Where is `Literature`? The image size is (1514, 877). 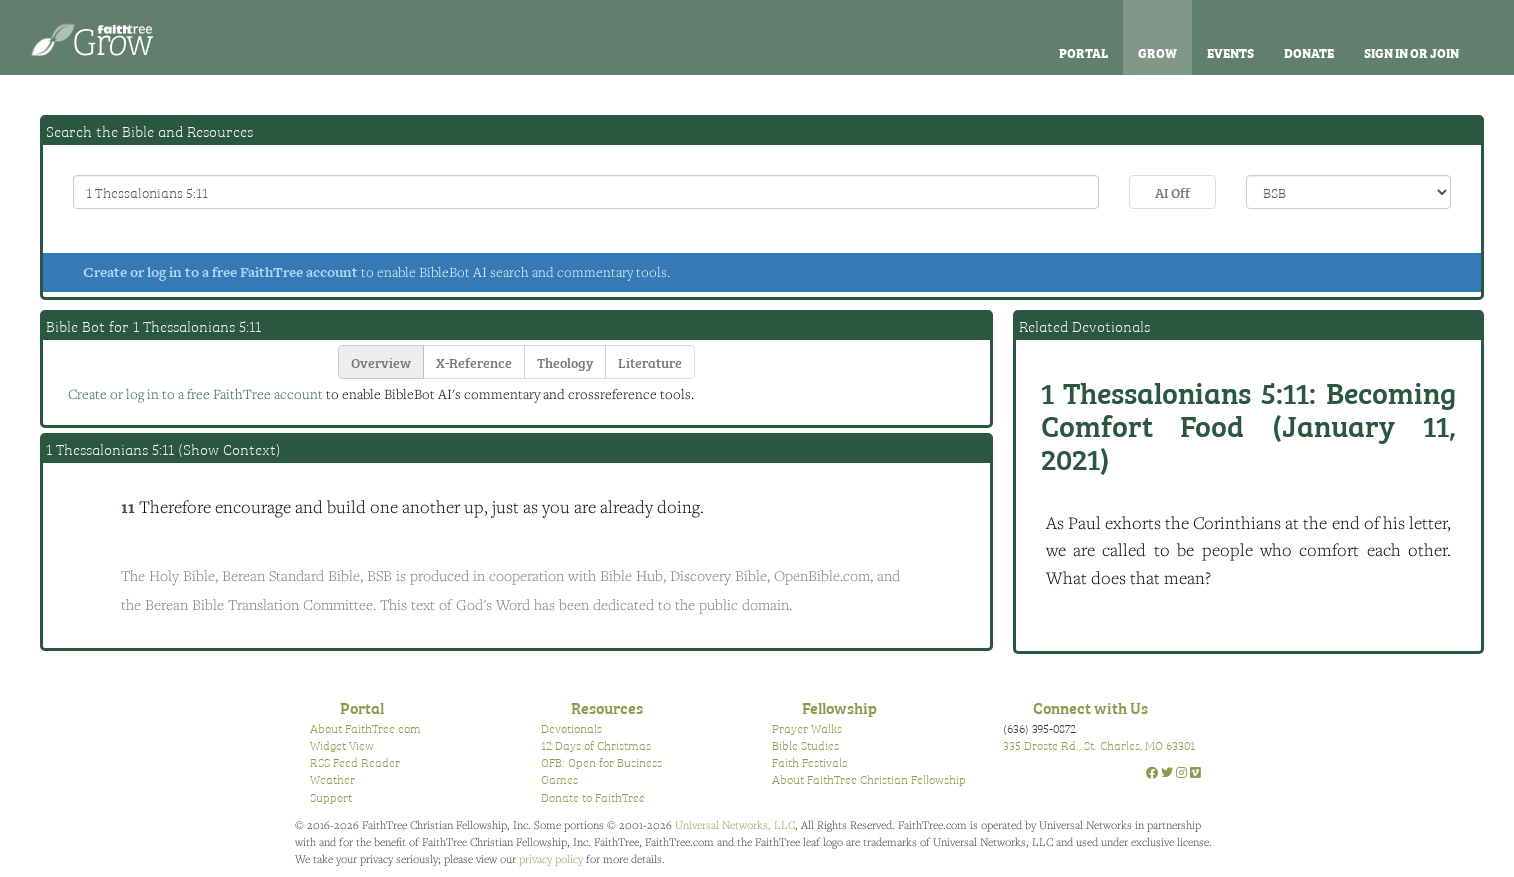
Literature is located at coordinates (650, 361).